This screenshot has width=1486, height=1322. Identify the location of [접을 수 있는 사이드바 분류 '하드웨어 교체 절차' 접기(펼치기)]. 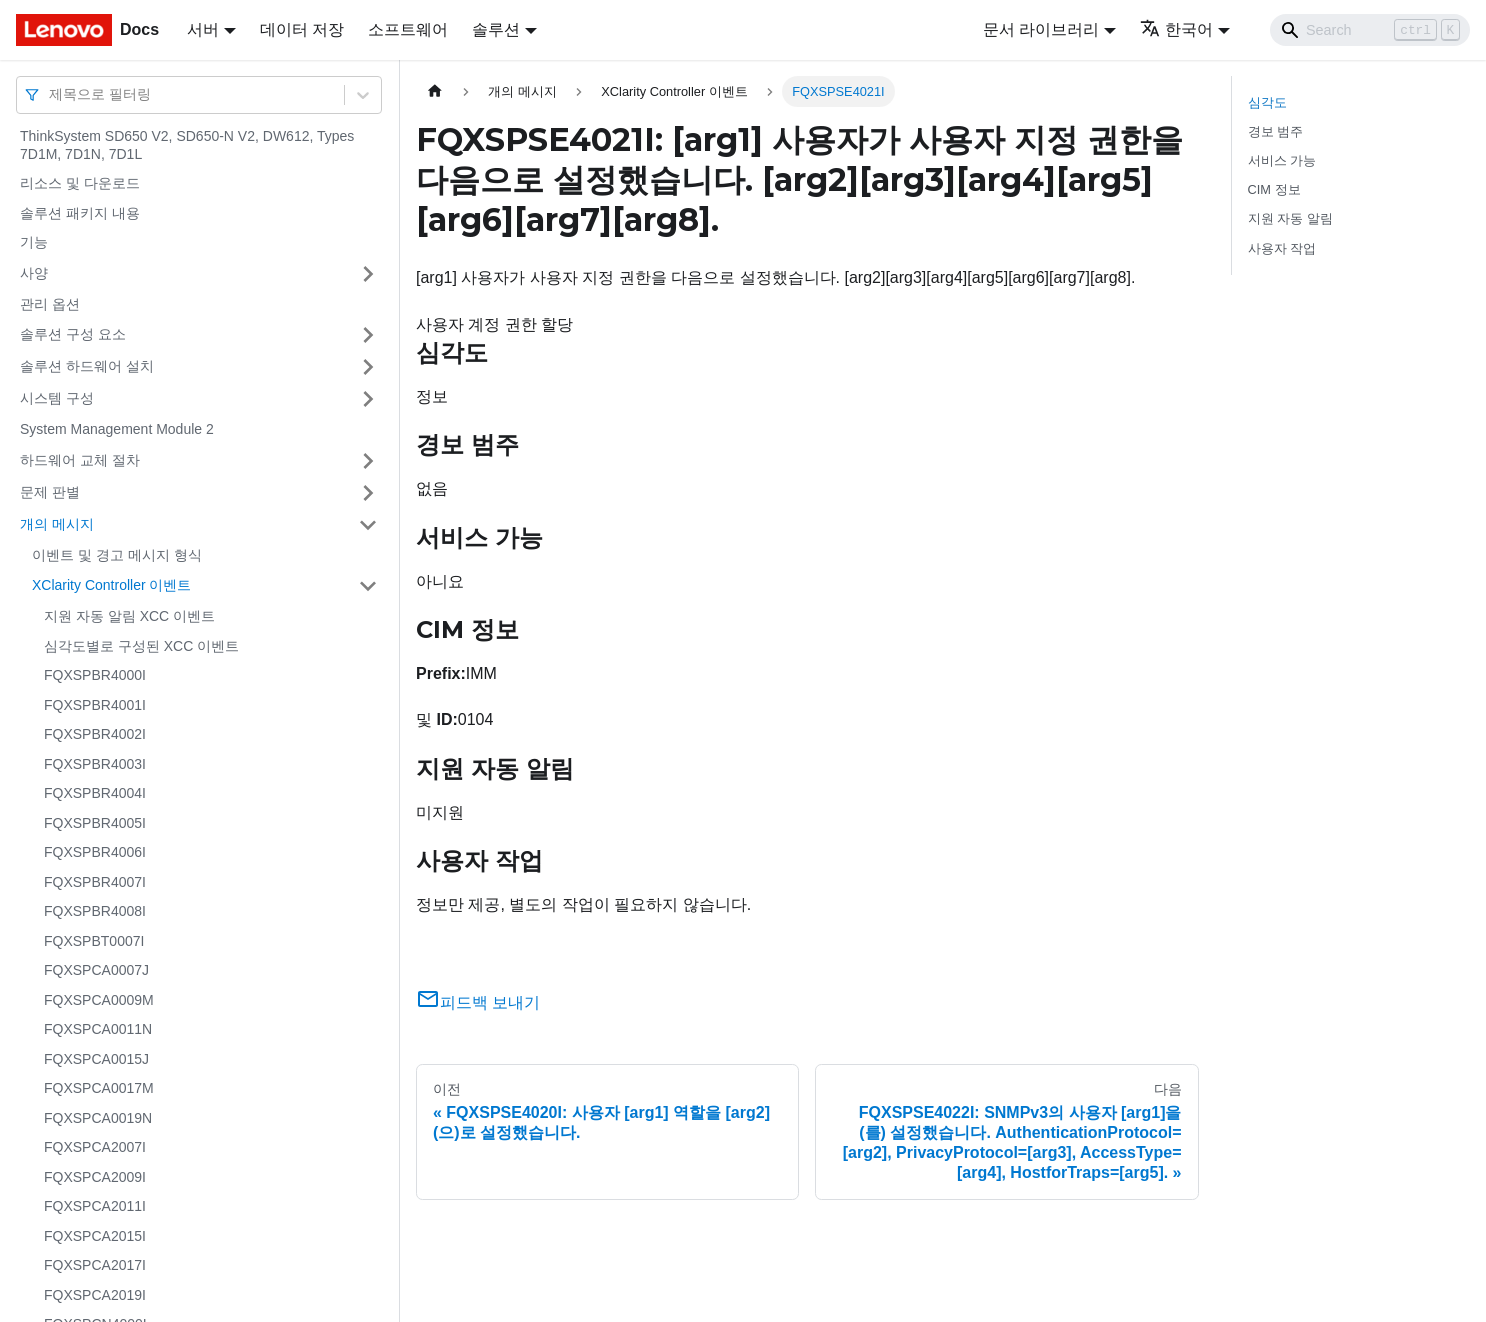
(368, 461).